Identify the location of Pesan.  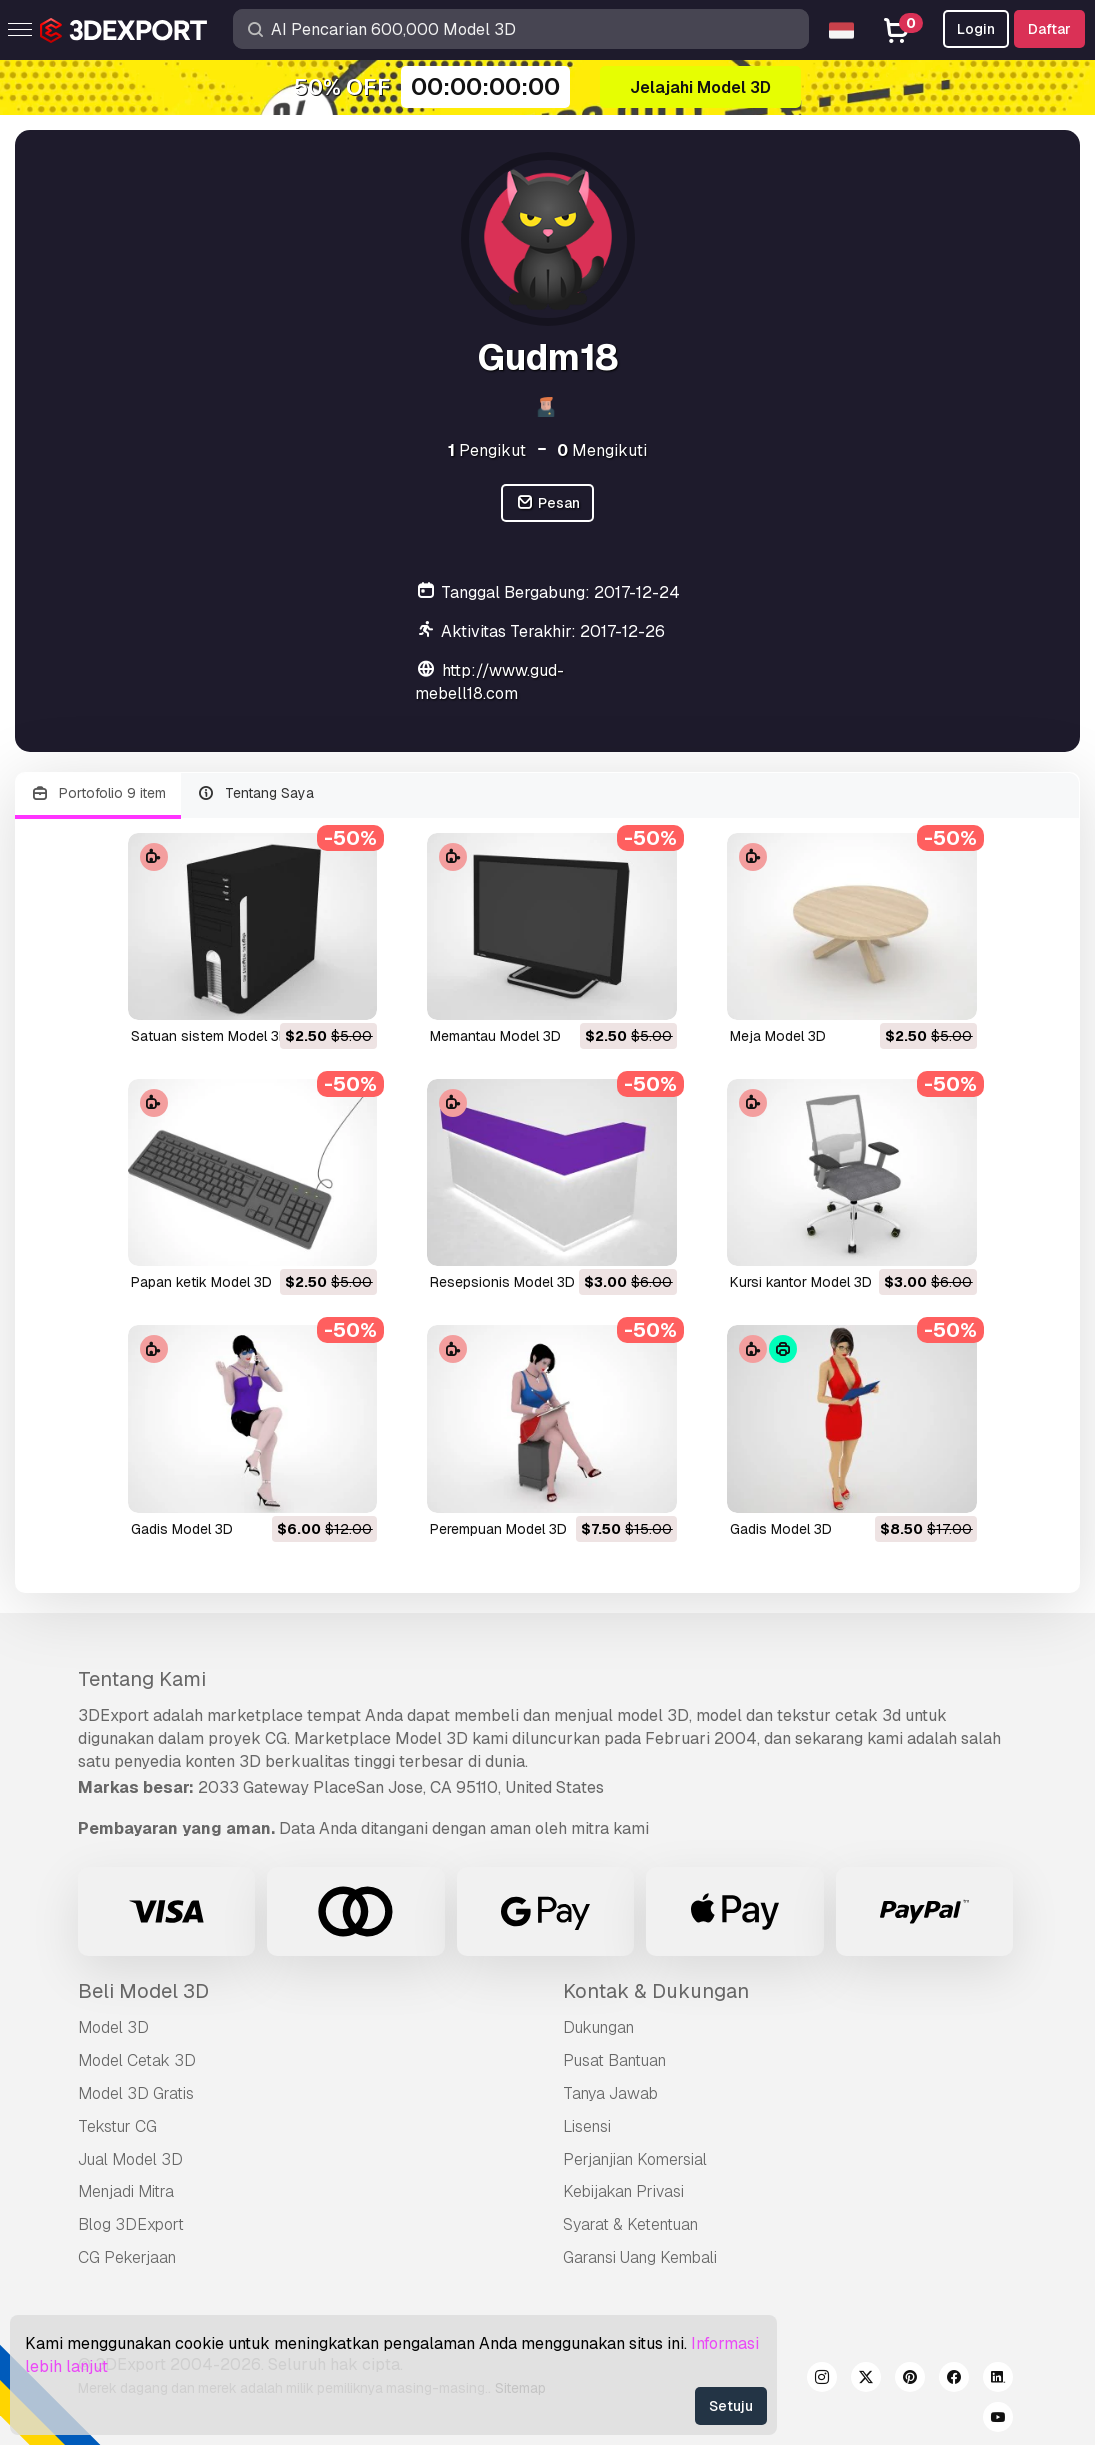
(547, 503).